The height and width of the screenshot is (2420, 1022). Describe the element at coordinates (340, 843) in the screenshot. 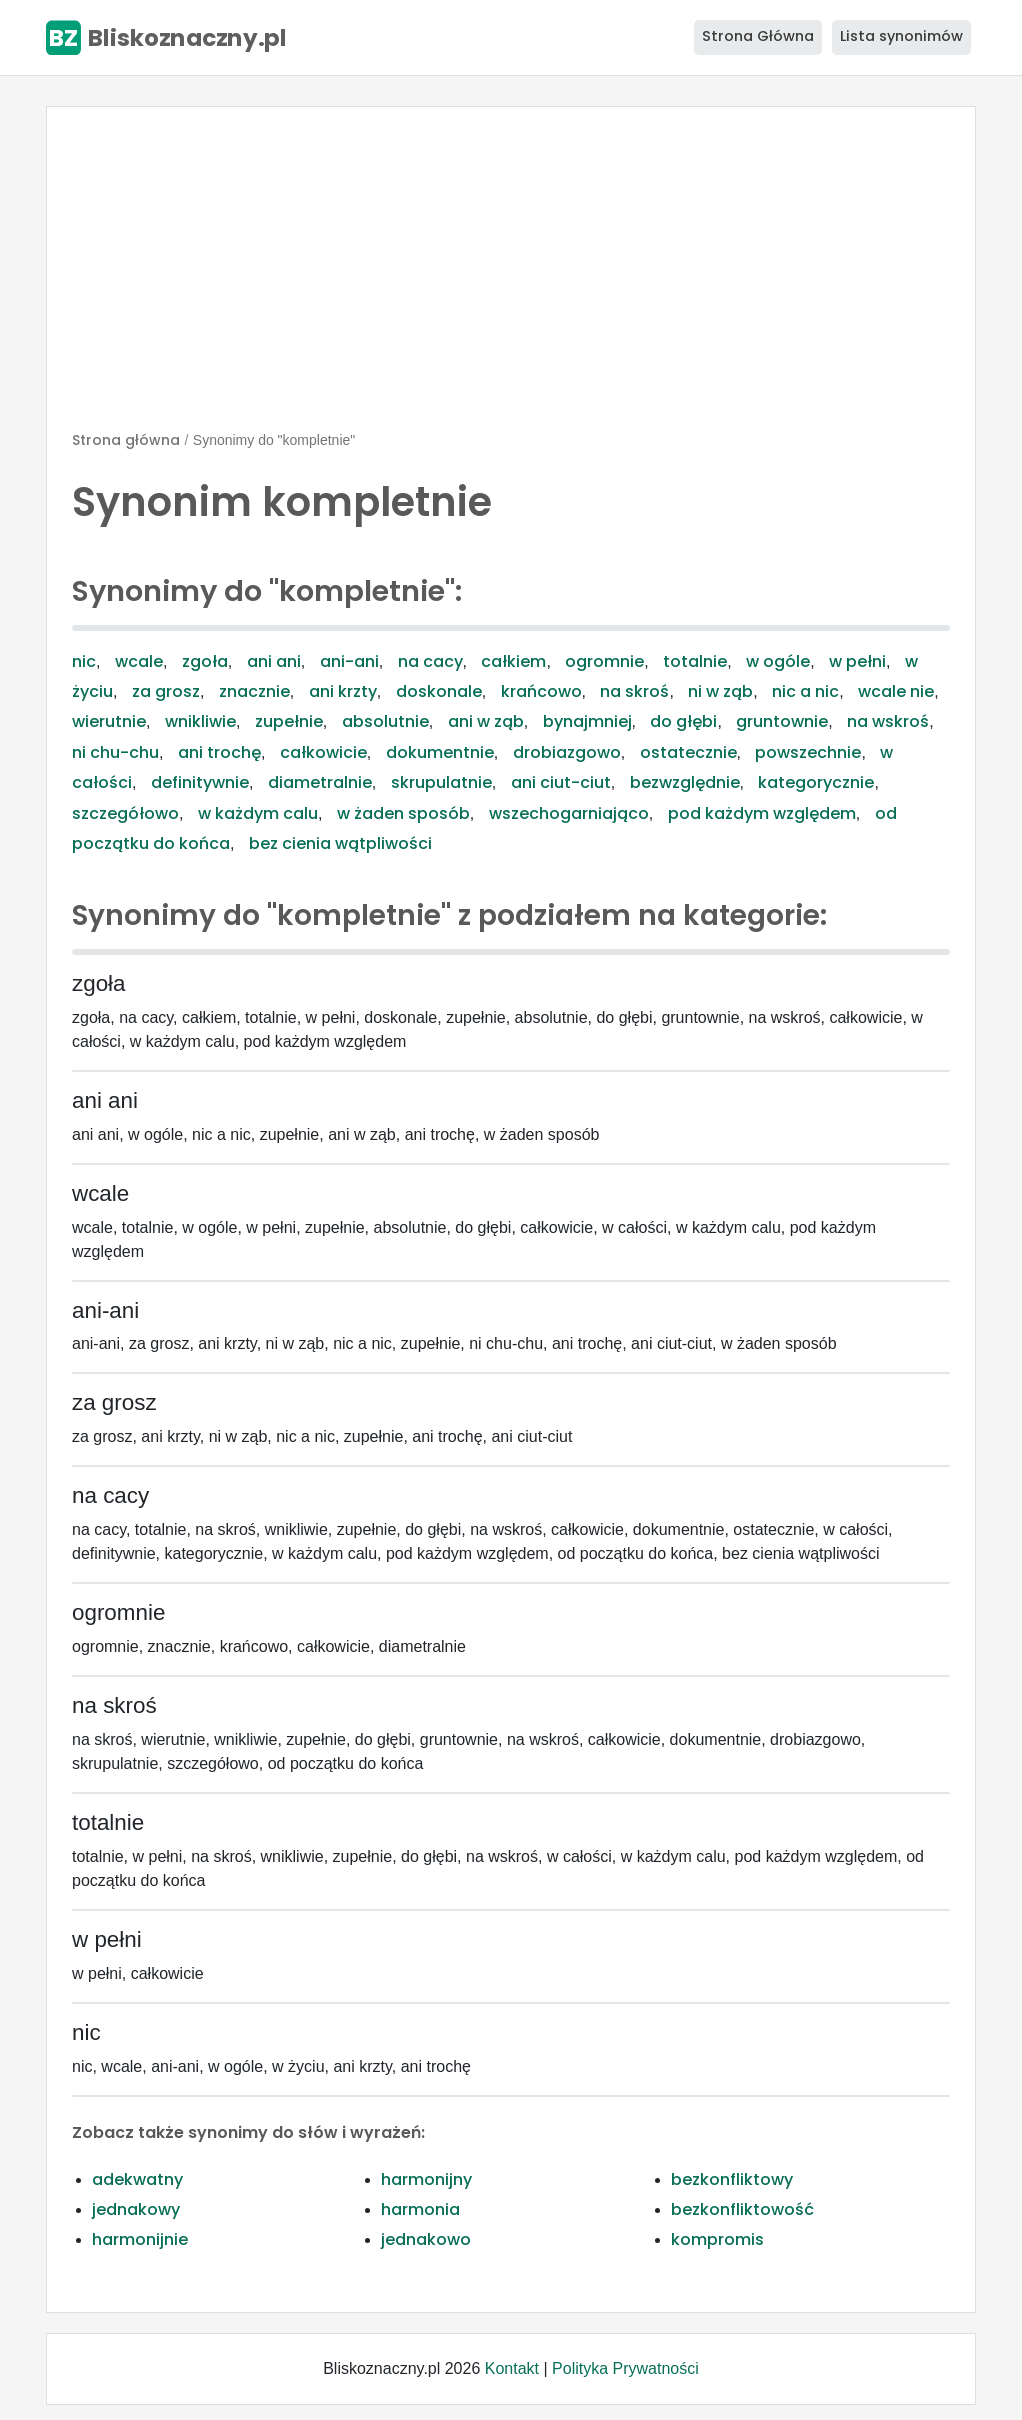

I see `bez cienia wątpliwości` at that location.